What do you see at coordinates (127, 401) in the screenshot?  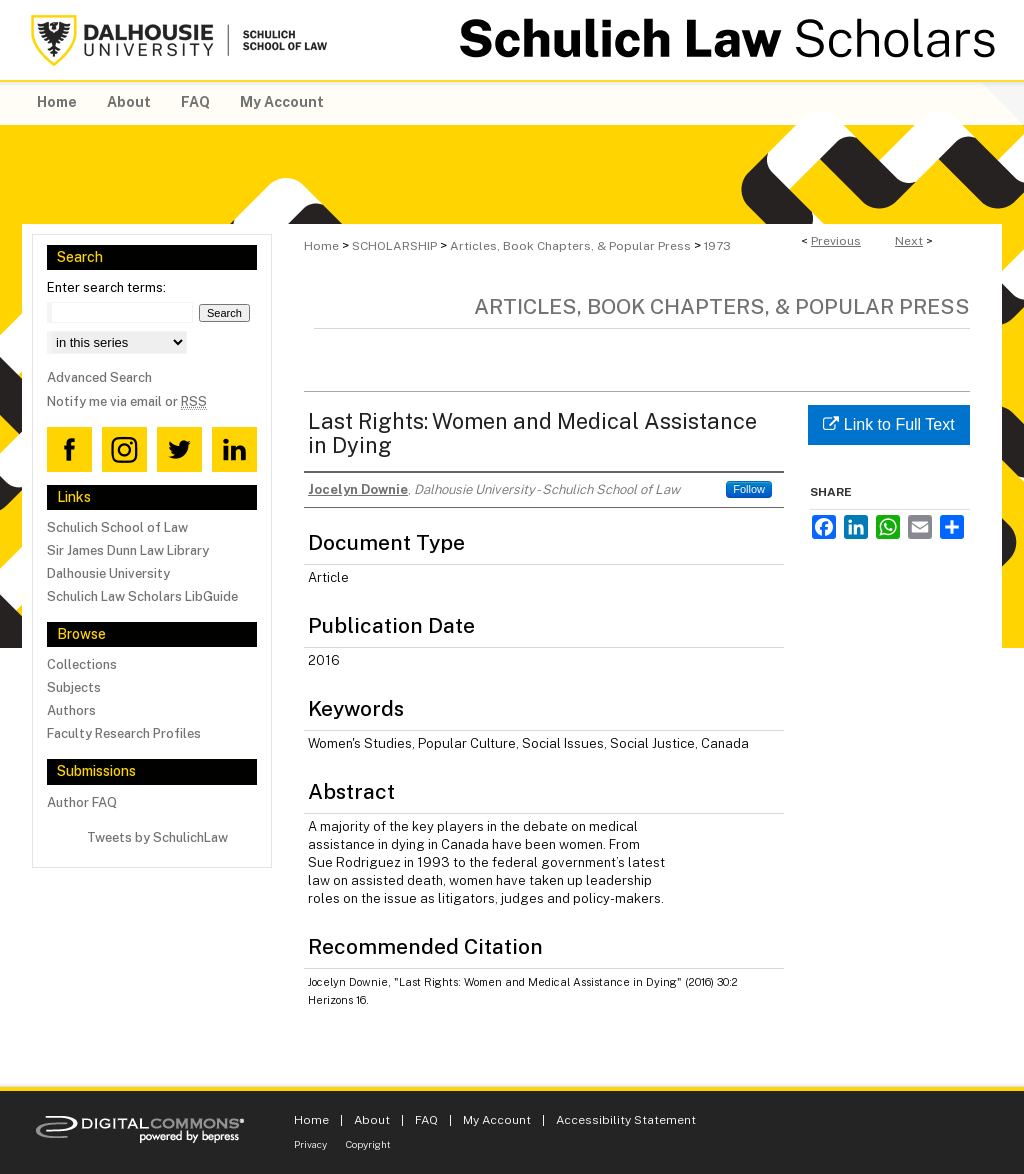 I see `Notify me via email or` at bounding box center [127, 401].